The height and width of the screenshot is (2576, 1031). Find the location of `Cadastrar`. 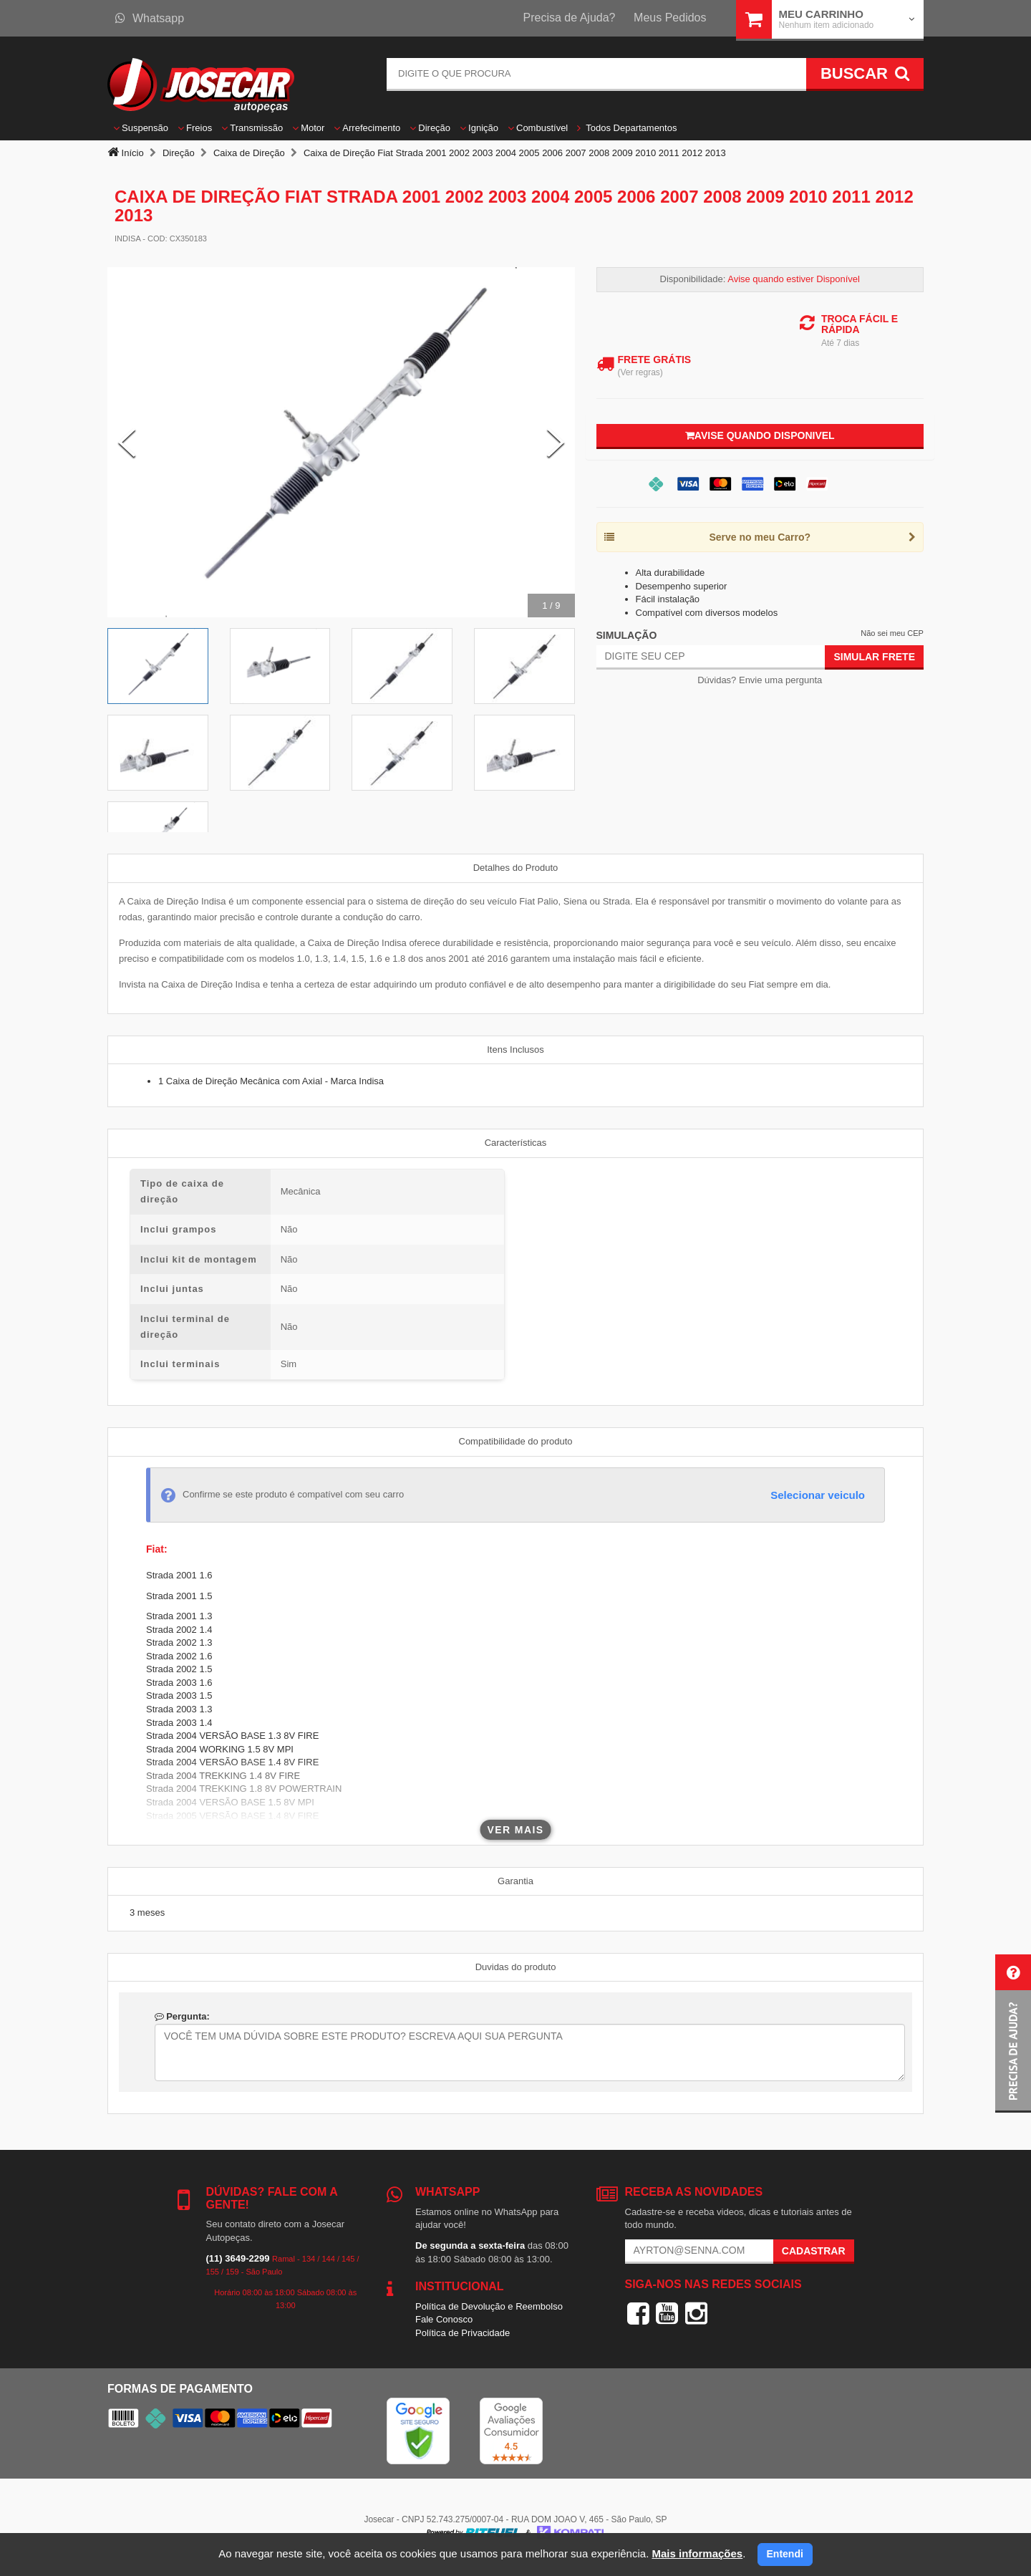

Cadastrar is located at coordinates (814, 2251).